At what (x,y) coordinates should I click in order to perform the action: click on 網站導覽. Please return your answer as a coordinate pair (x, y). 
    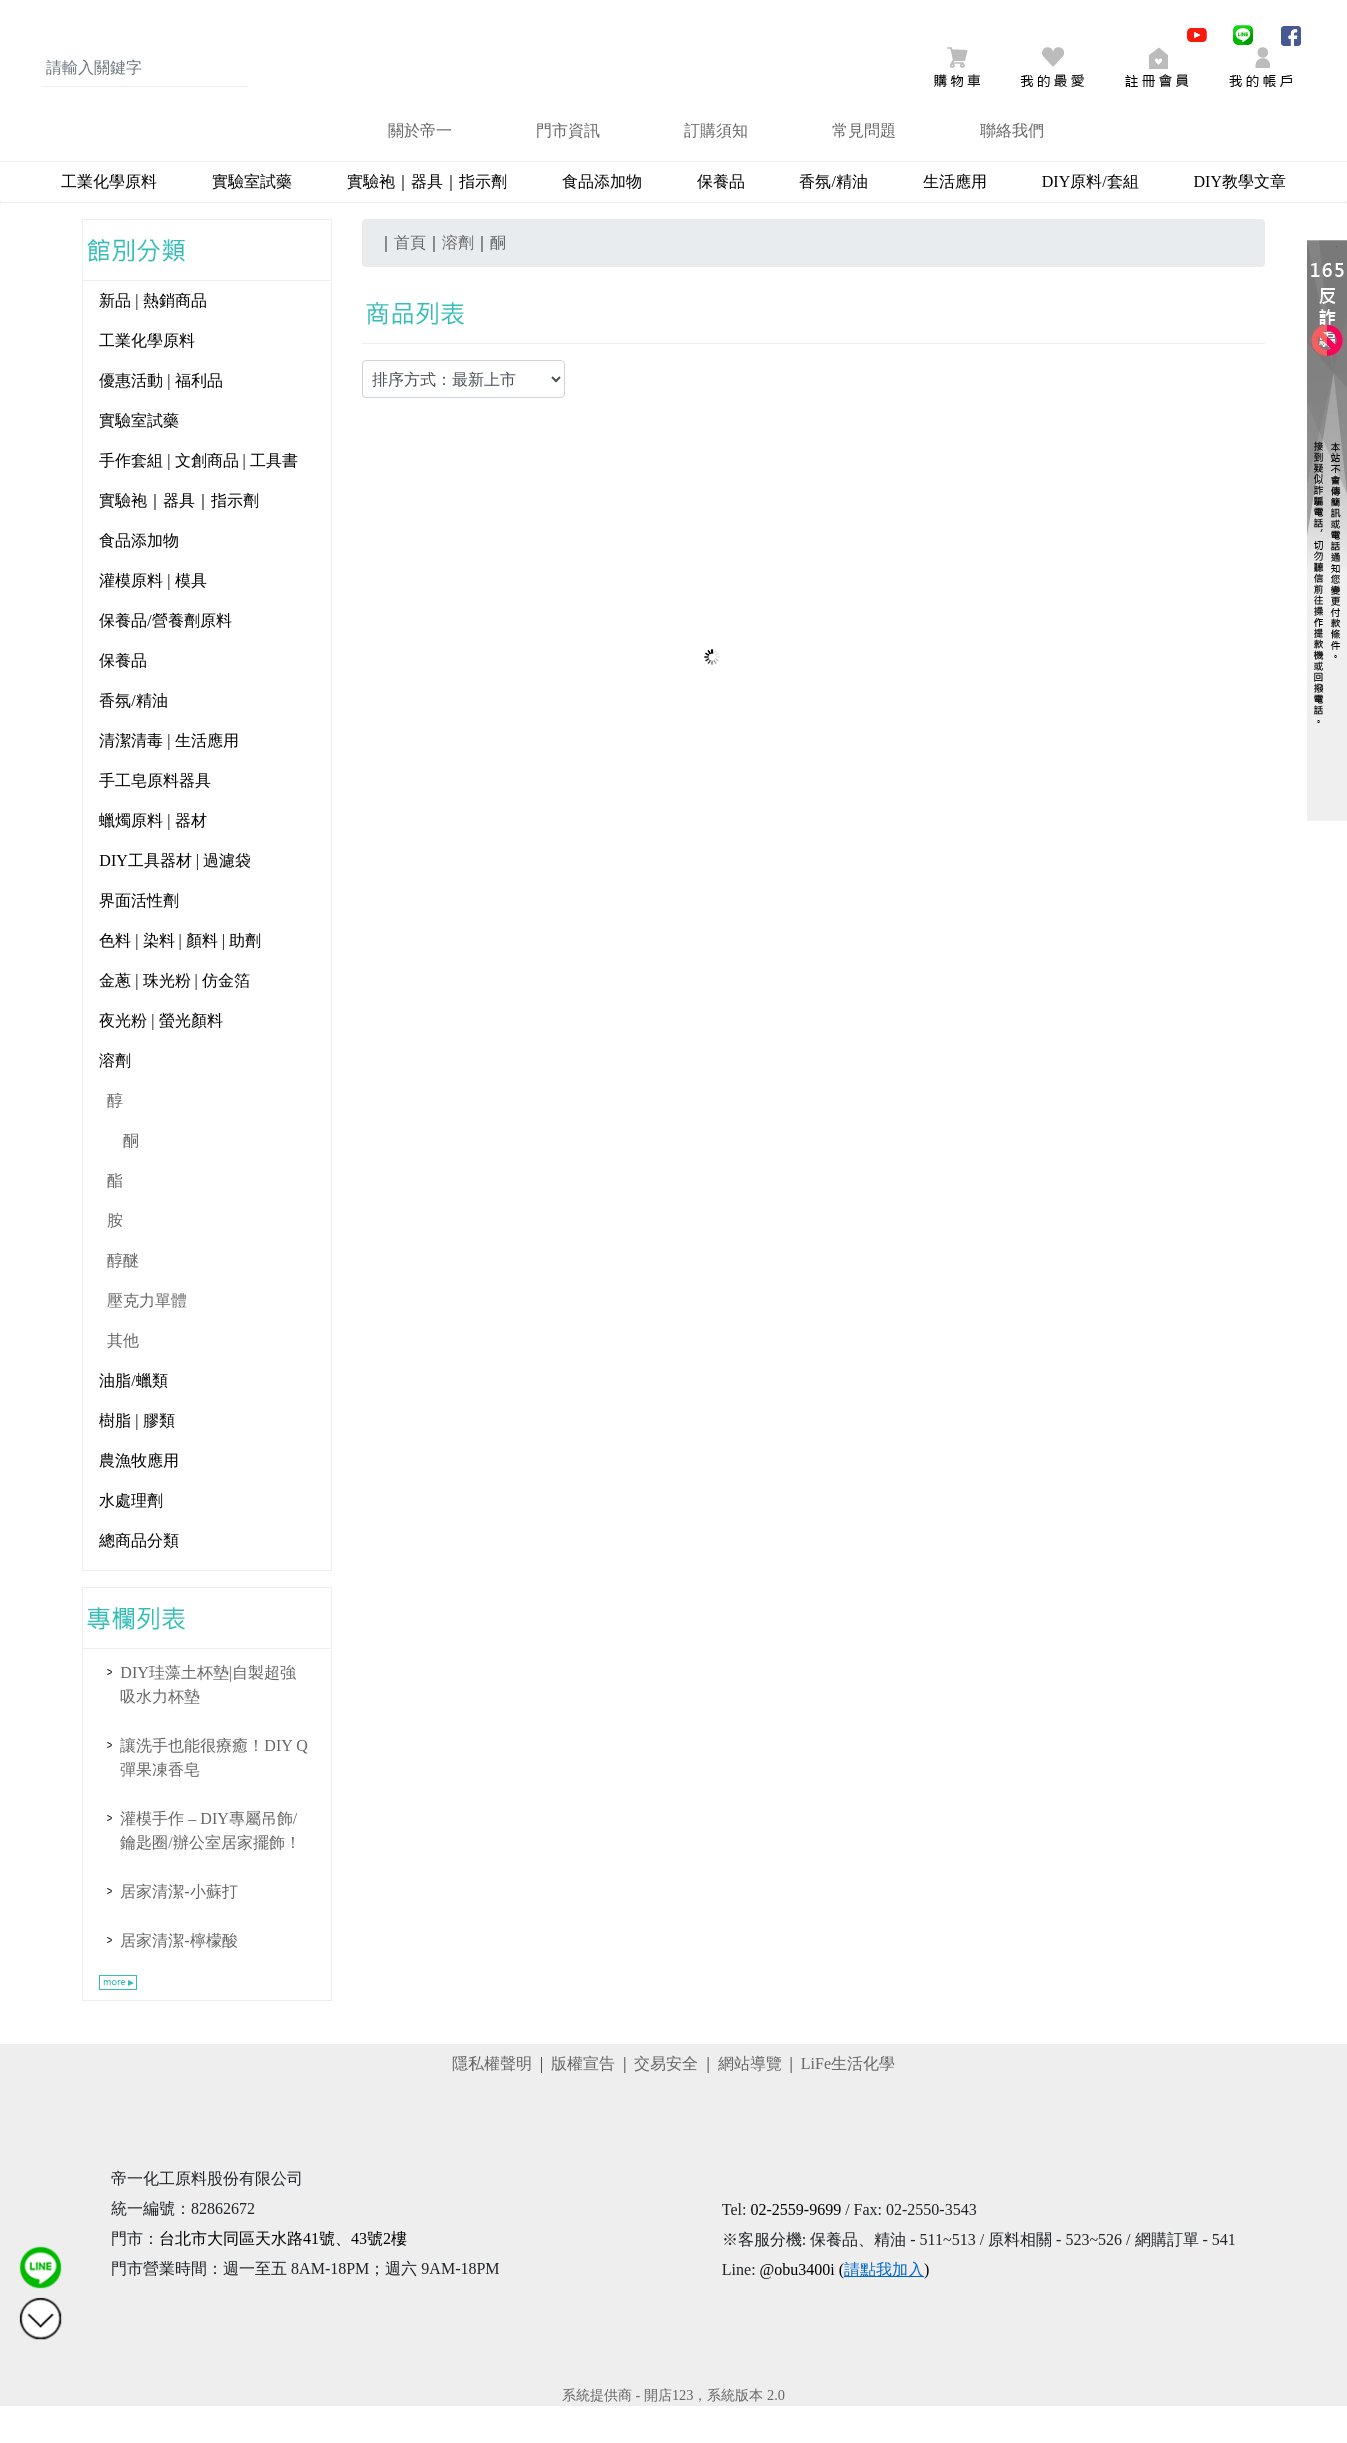
    Looking at the image, I should click on (750, 2100).